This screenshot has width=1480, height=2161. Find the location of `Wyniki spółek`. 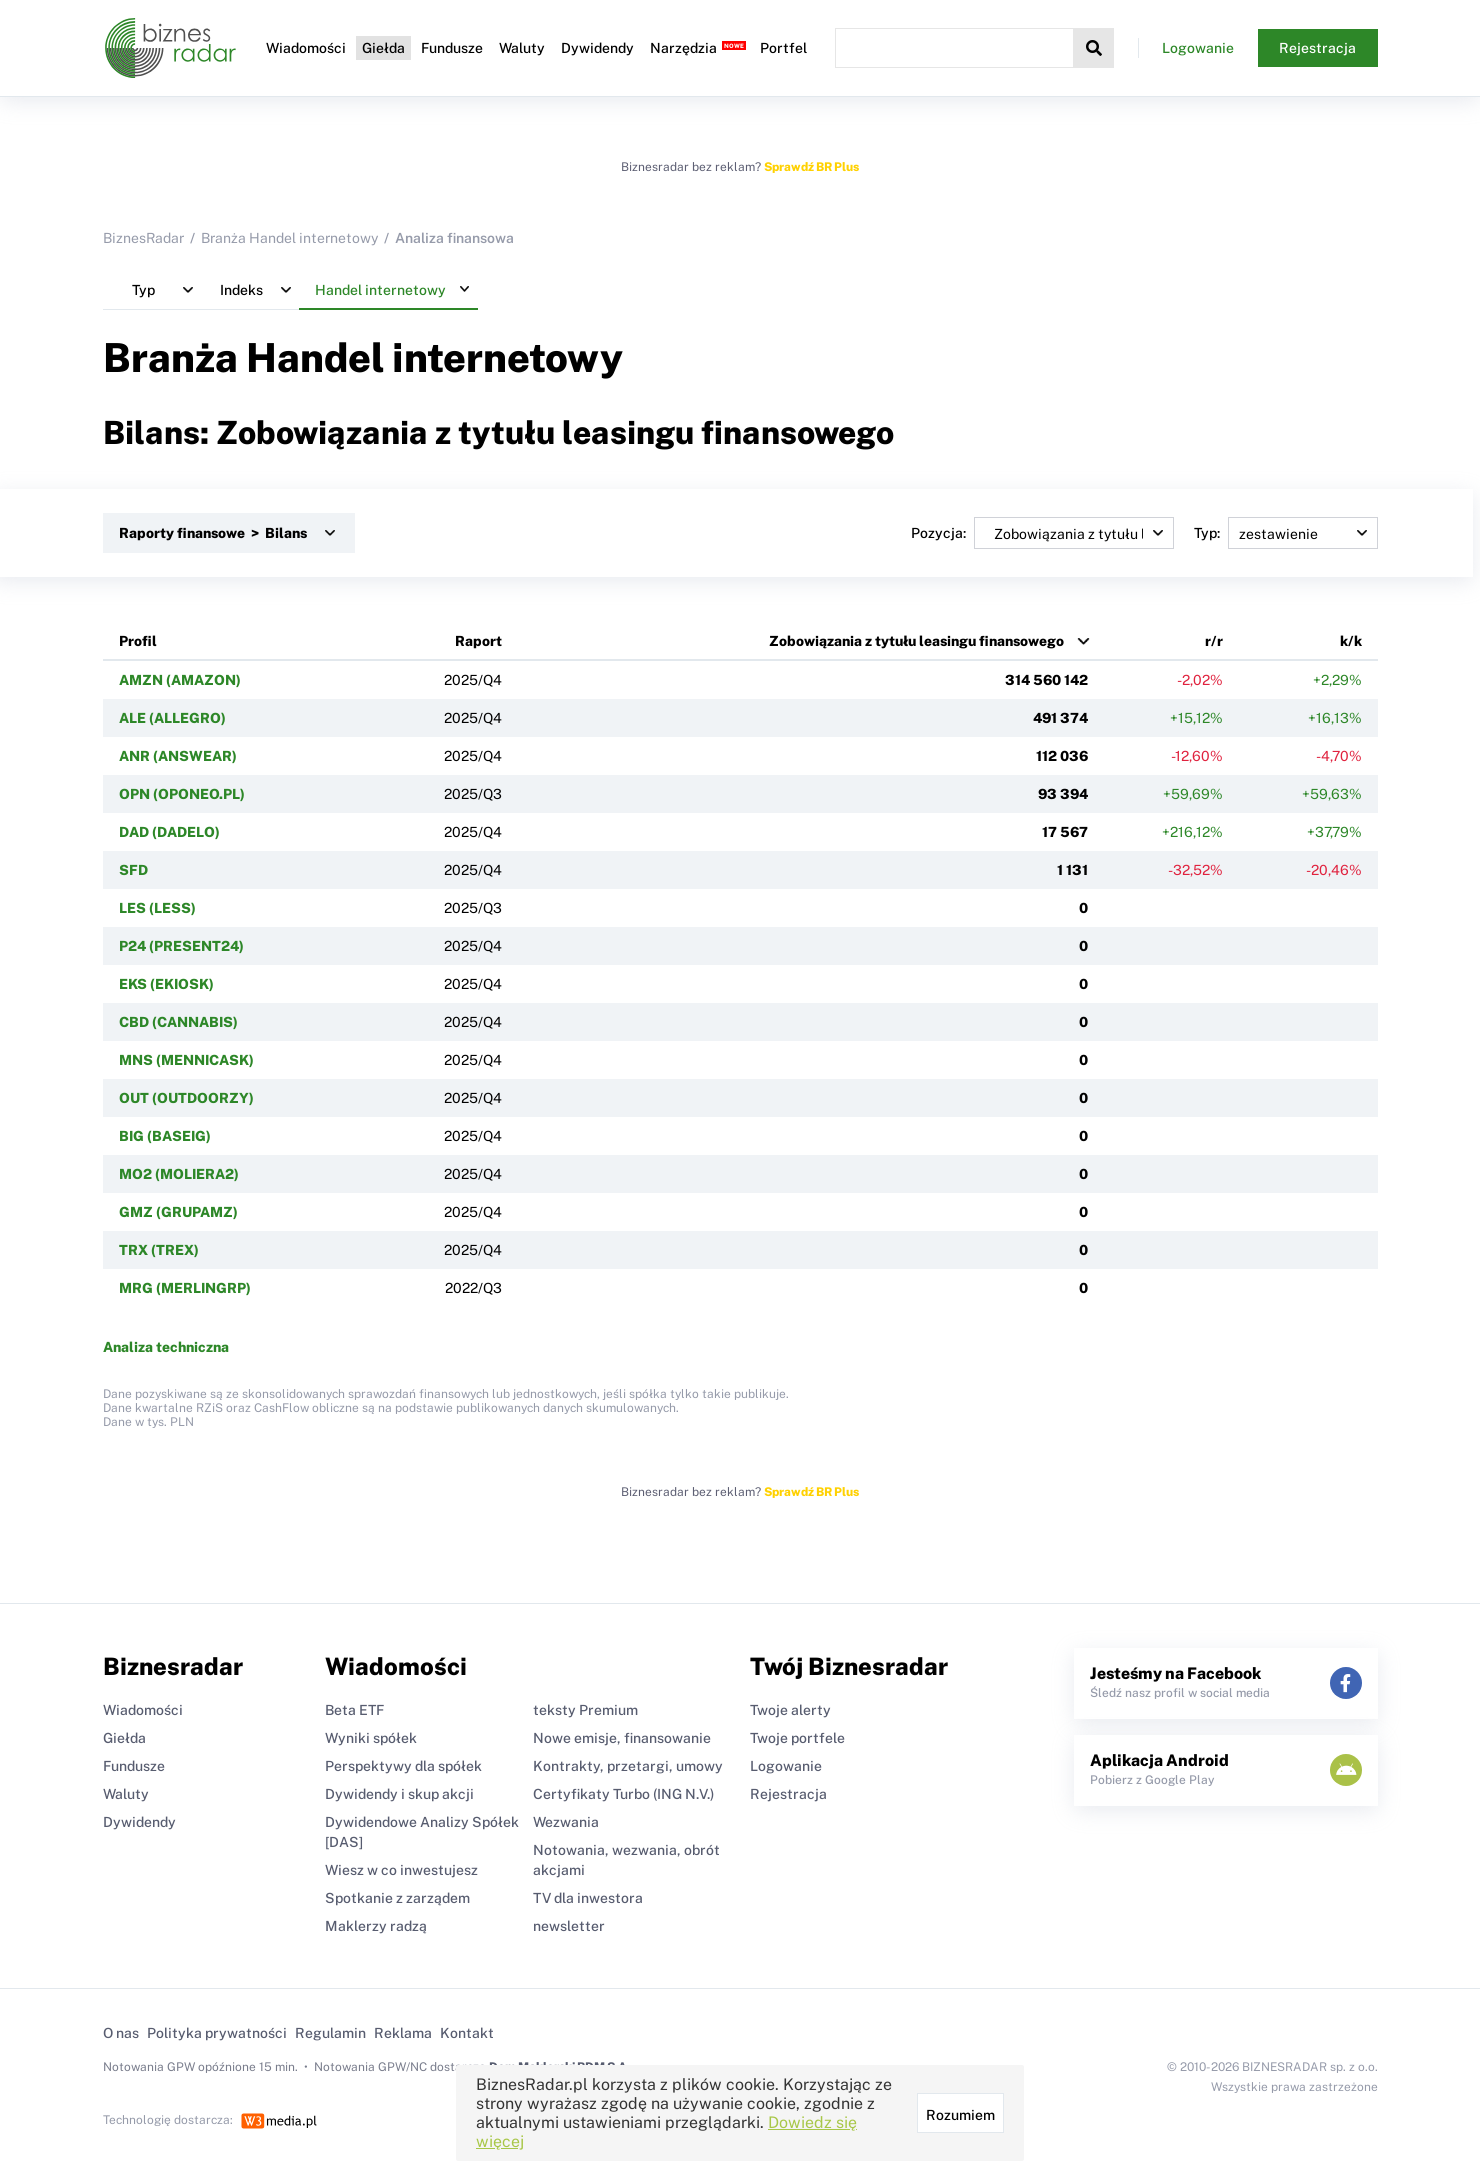

Wyniki spółek is located at coordinates (371, 1738).